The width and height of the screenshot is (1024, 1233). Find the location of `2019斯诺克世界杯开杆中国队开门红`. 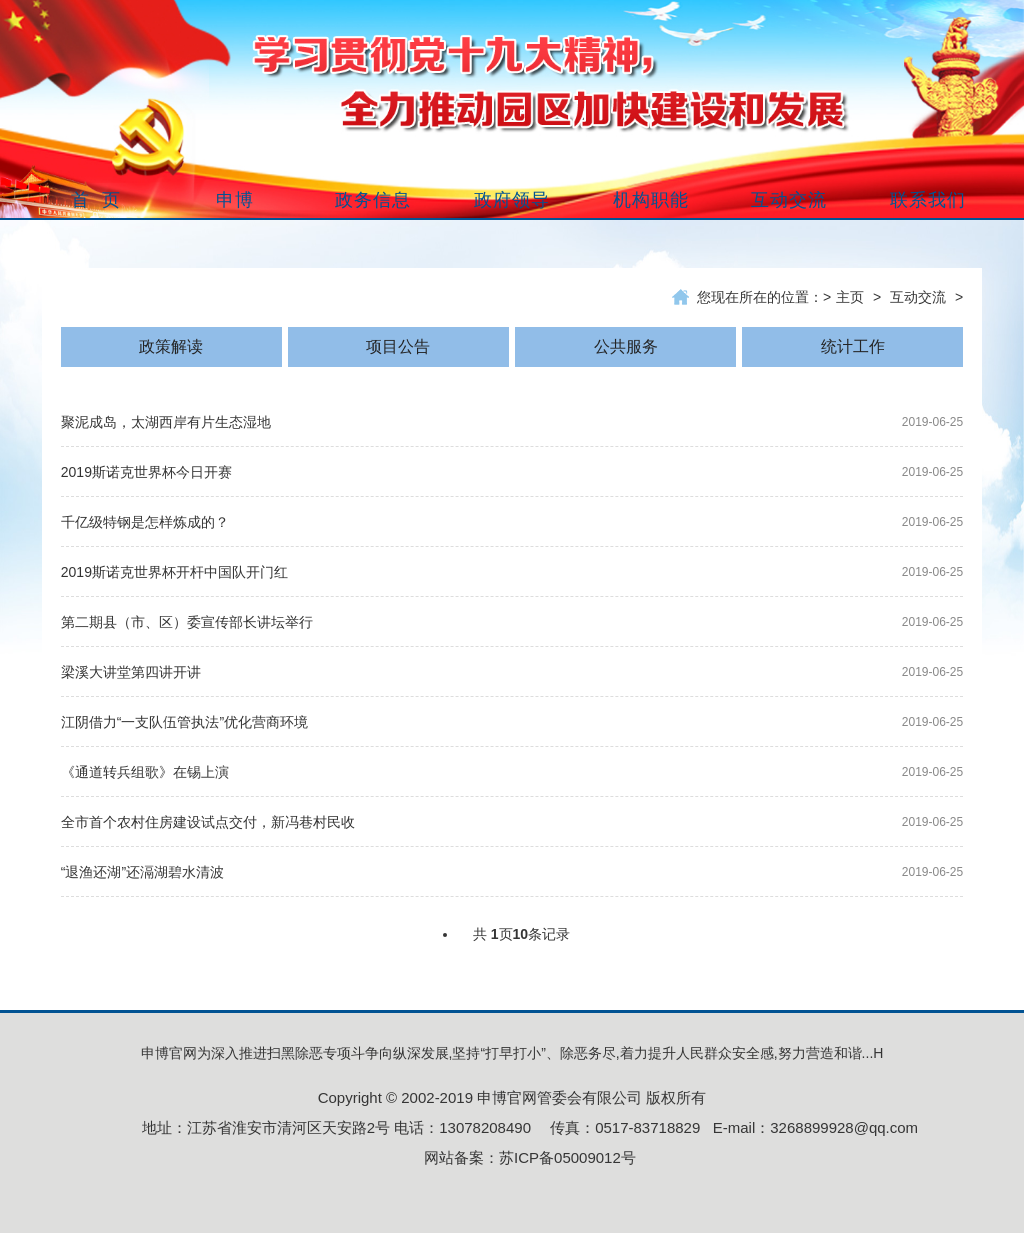

2019斯诺克世界杯开杆中国队开门红 is located at coordinates (174, 572).